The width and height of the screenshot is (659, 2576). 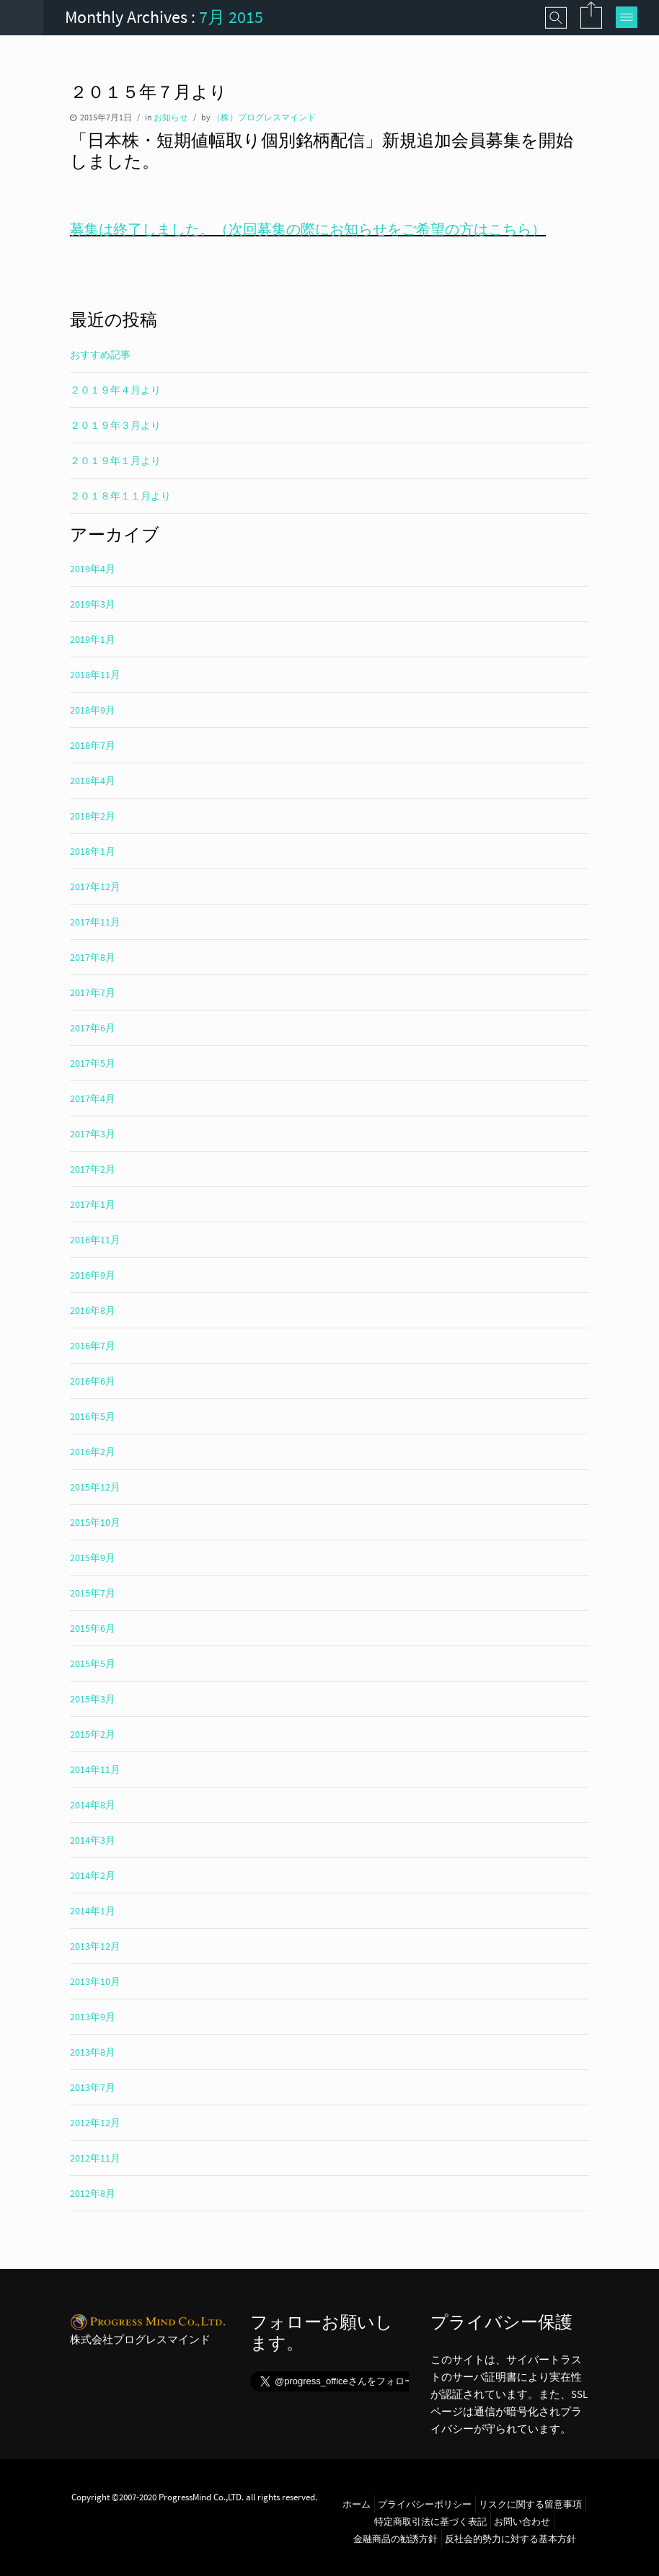 I want to click on 2017年7月, so click(x=92, y=992).